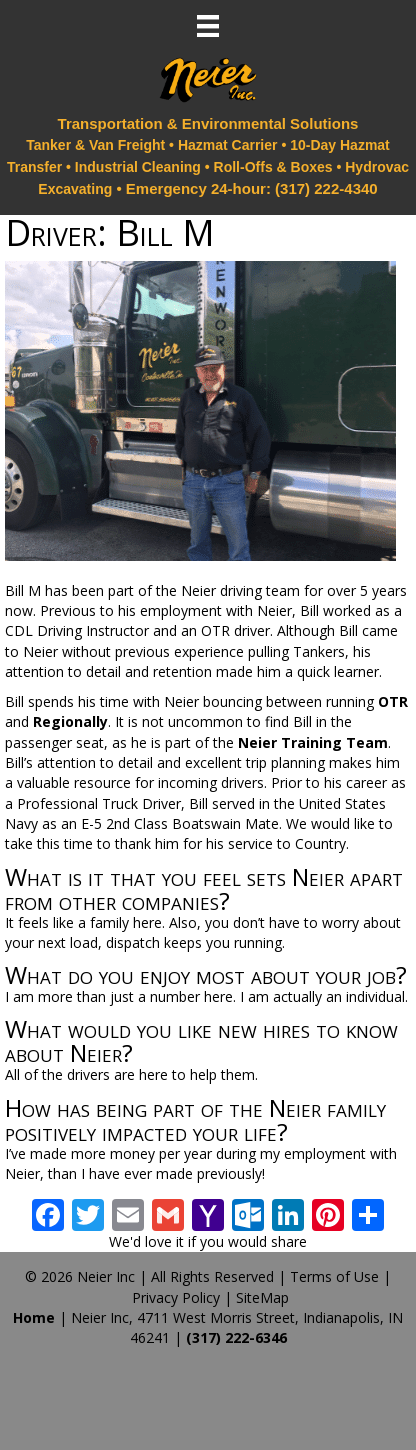 The width and height of the screenshot is (416, 1450). I want to click on Privacy Policy, so click(176, 1297).